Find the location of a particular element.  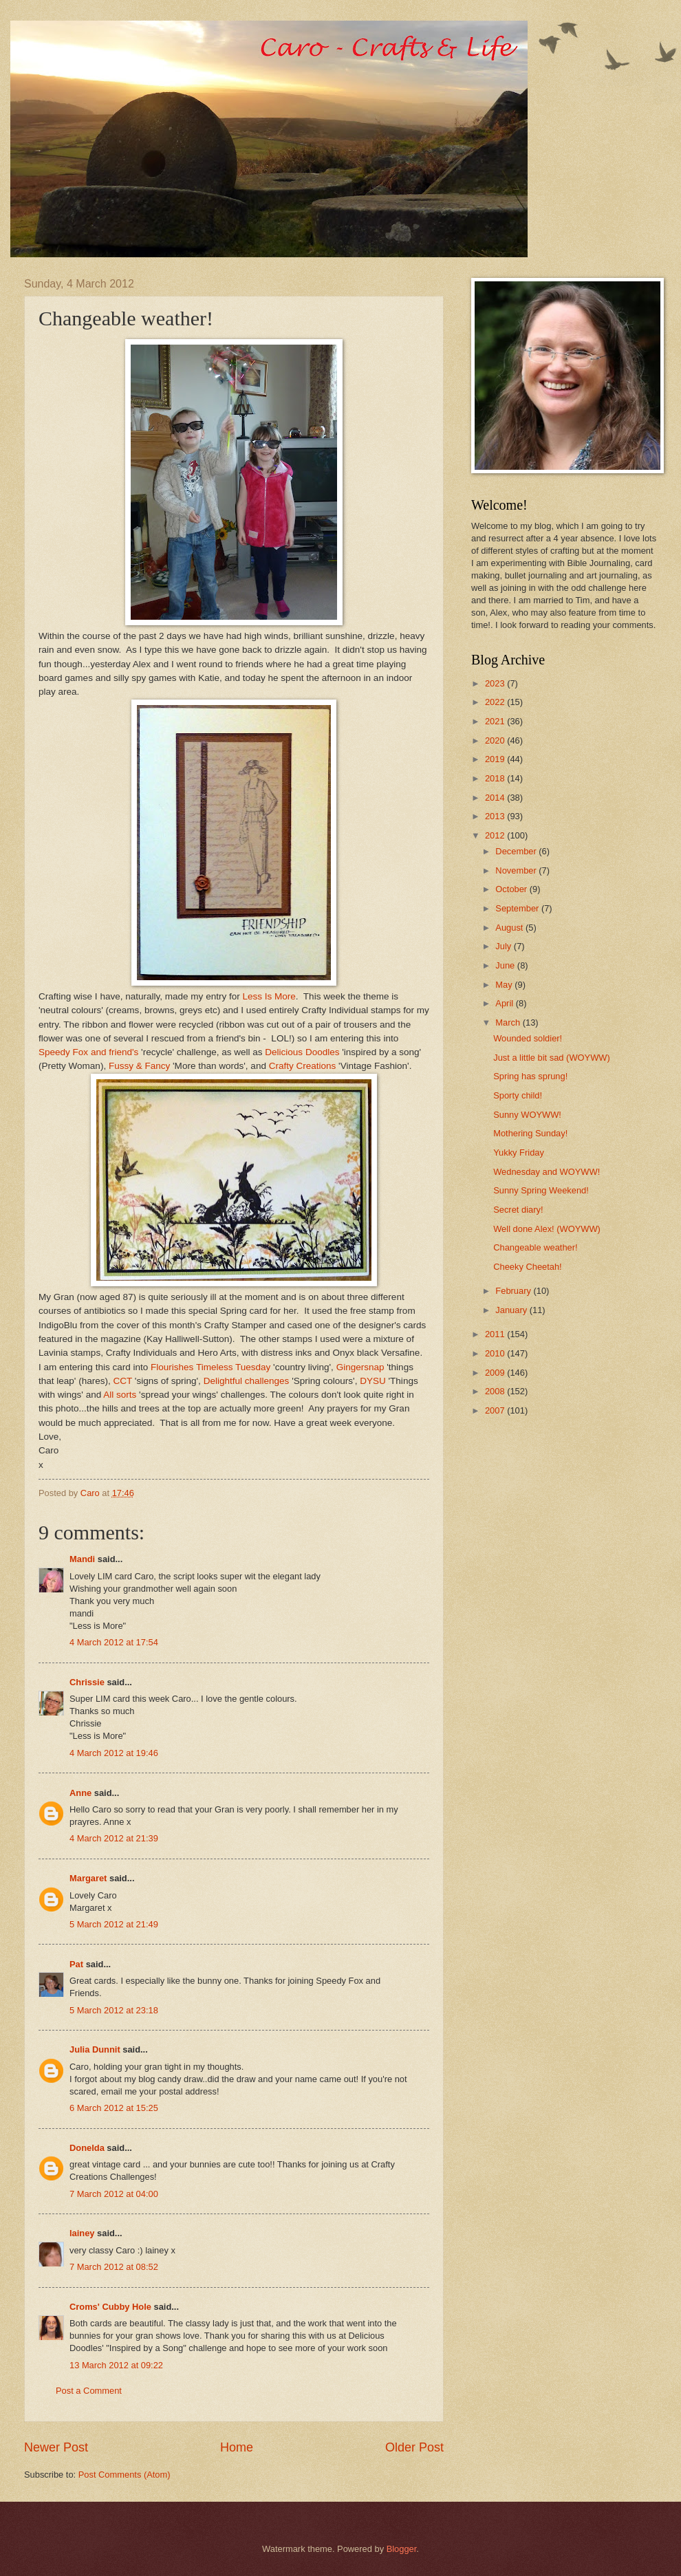

4 March 2012 at 21:39 is located at coordinates (113, 1838).